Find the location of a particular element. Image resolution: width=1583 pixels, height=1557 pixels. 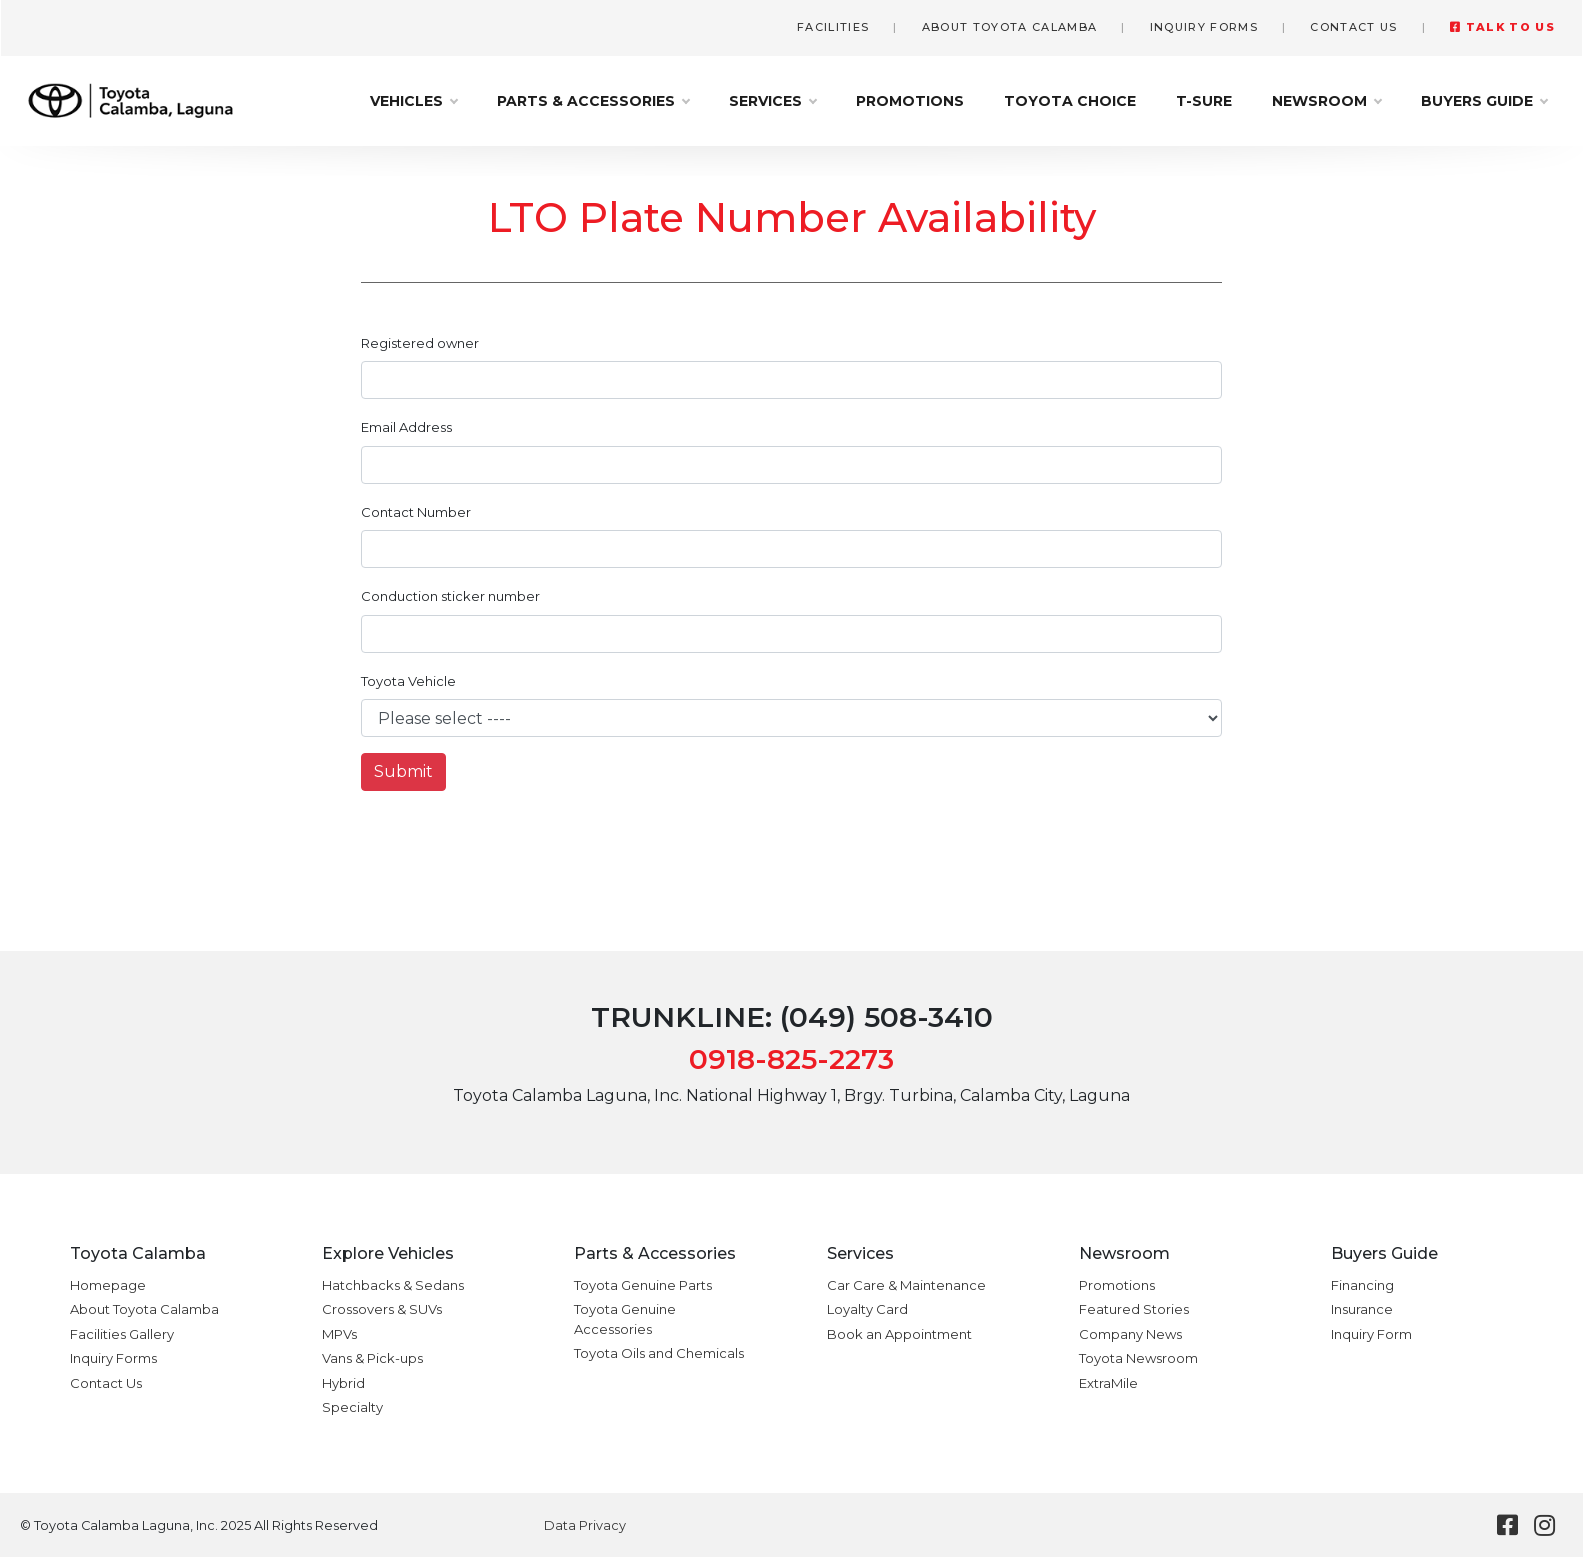

Company News is located at coordinates (1130, 1334).